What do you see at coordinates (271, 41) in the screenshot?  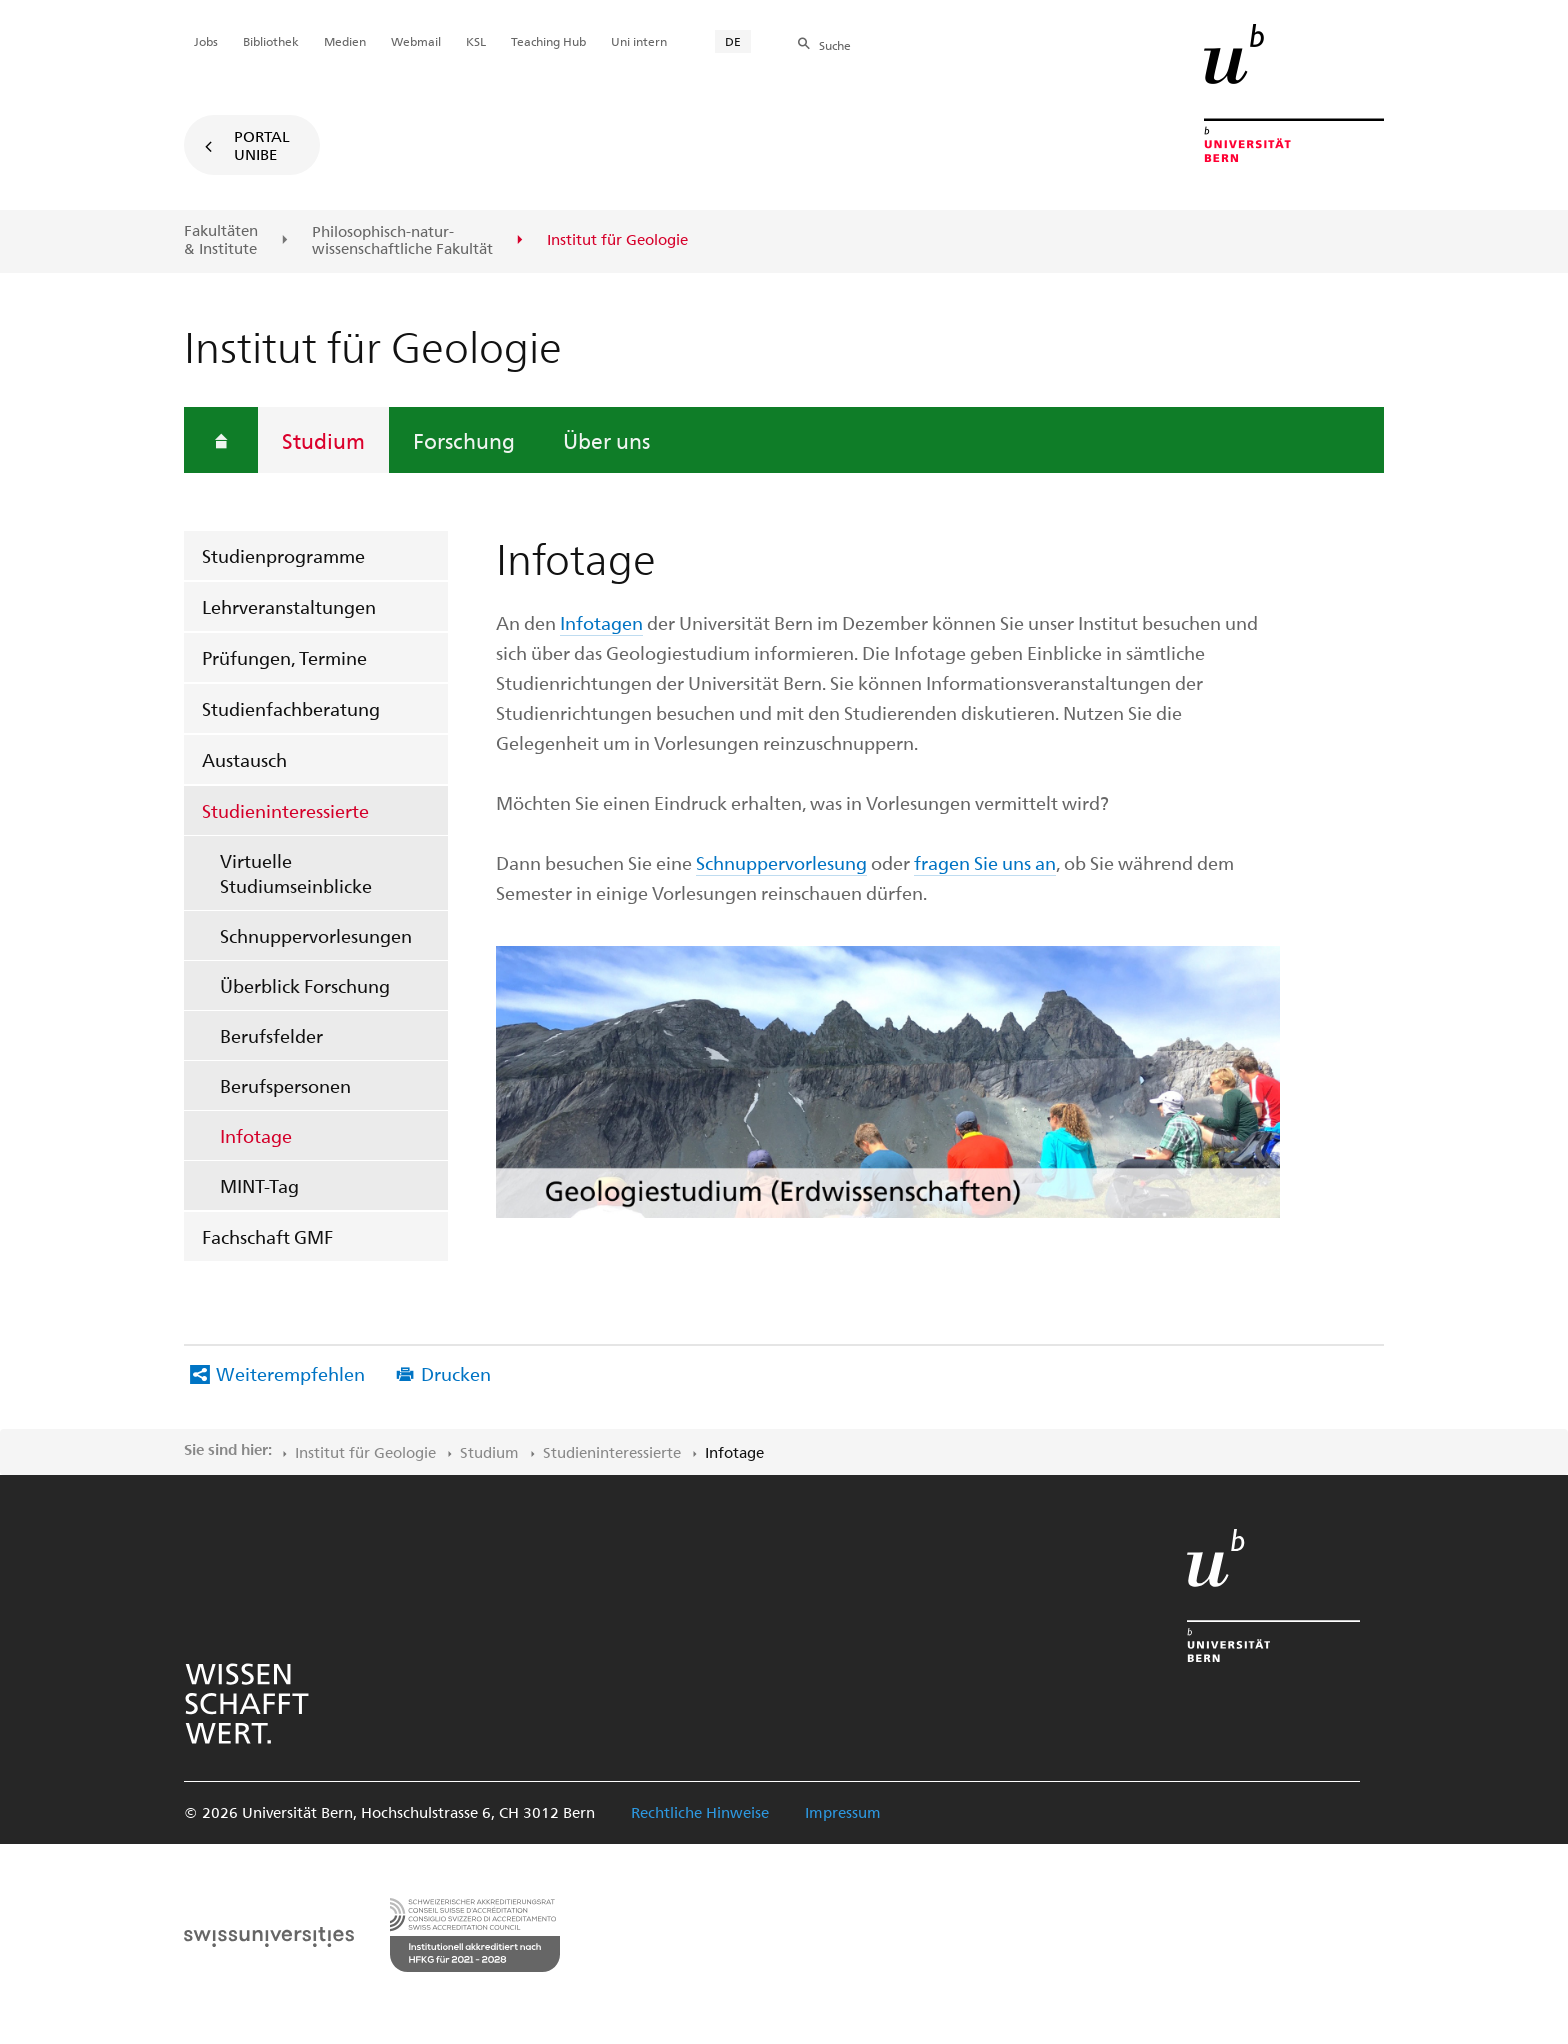 I see `Bibliothek` at bounding box center [271, 41].